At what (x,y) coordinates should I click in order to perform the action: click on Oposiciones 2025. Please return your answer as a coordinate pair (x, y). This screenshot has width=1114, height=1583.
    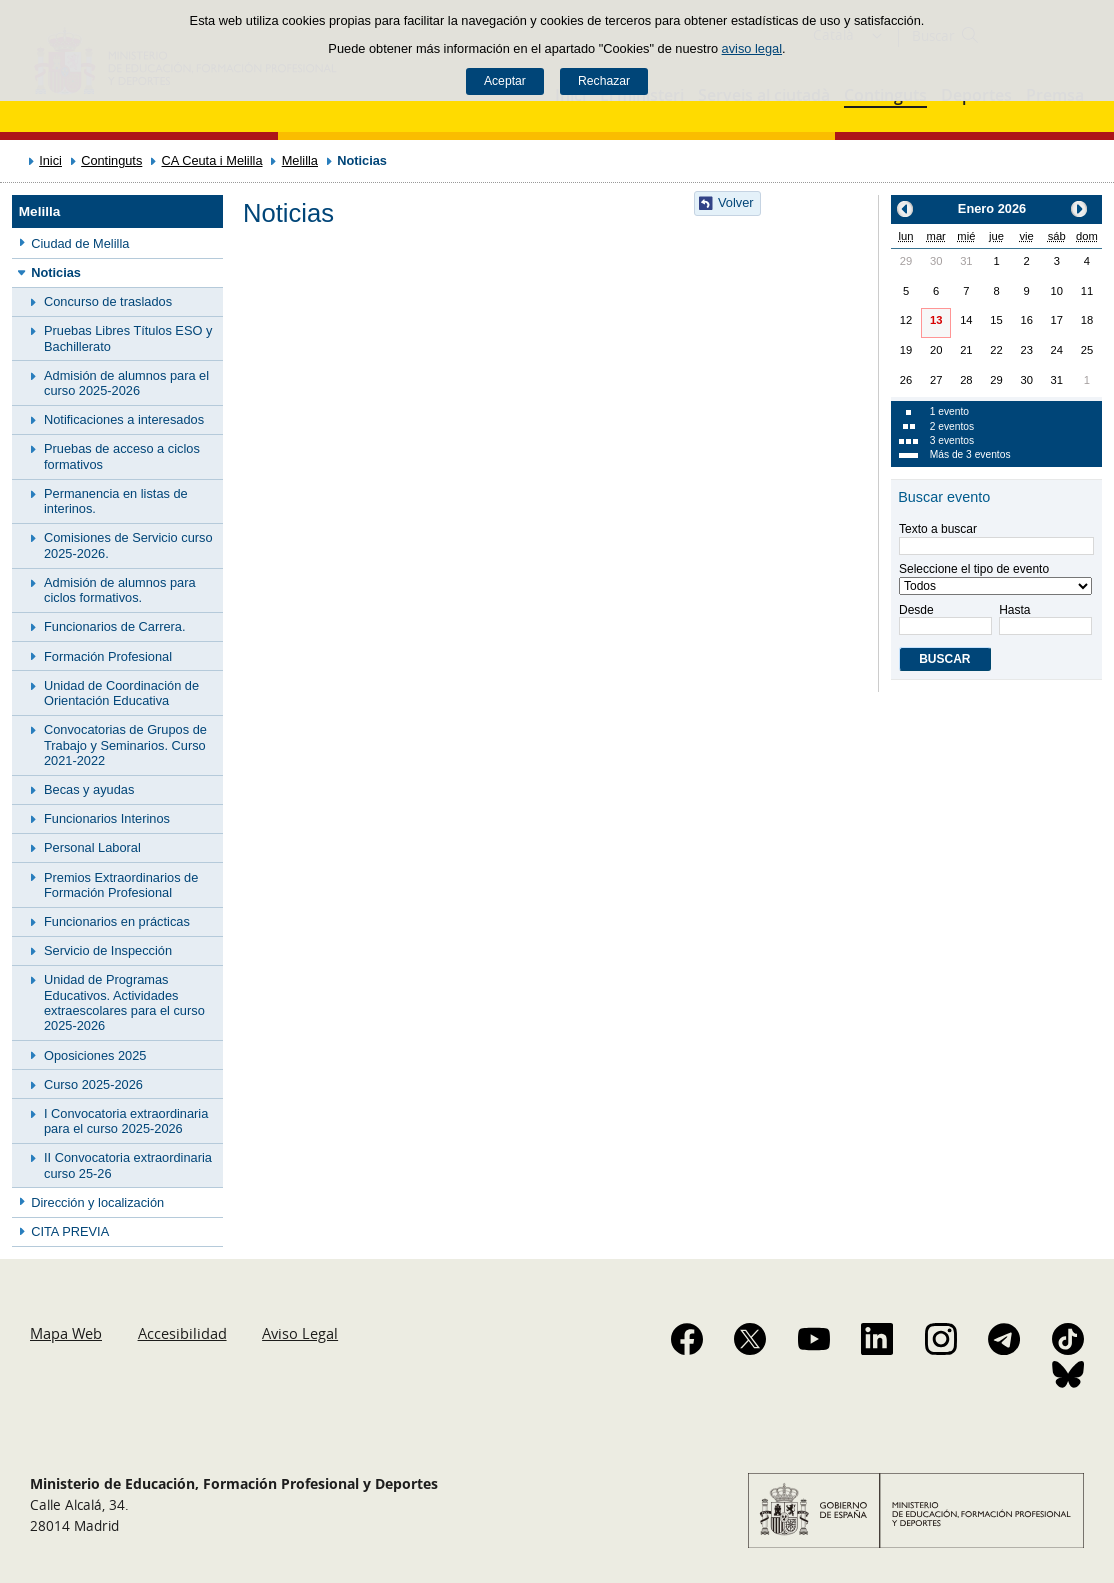
    Looking at the image, I should click on (95, 1055).